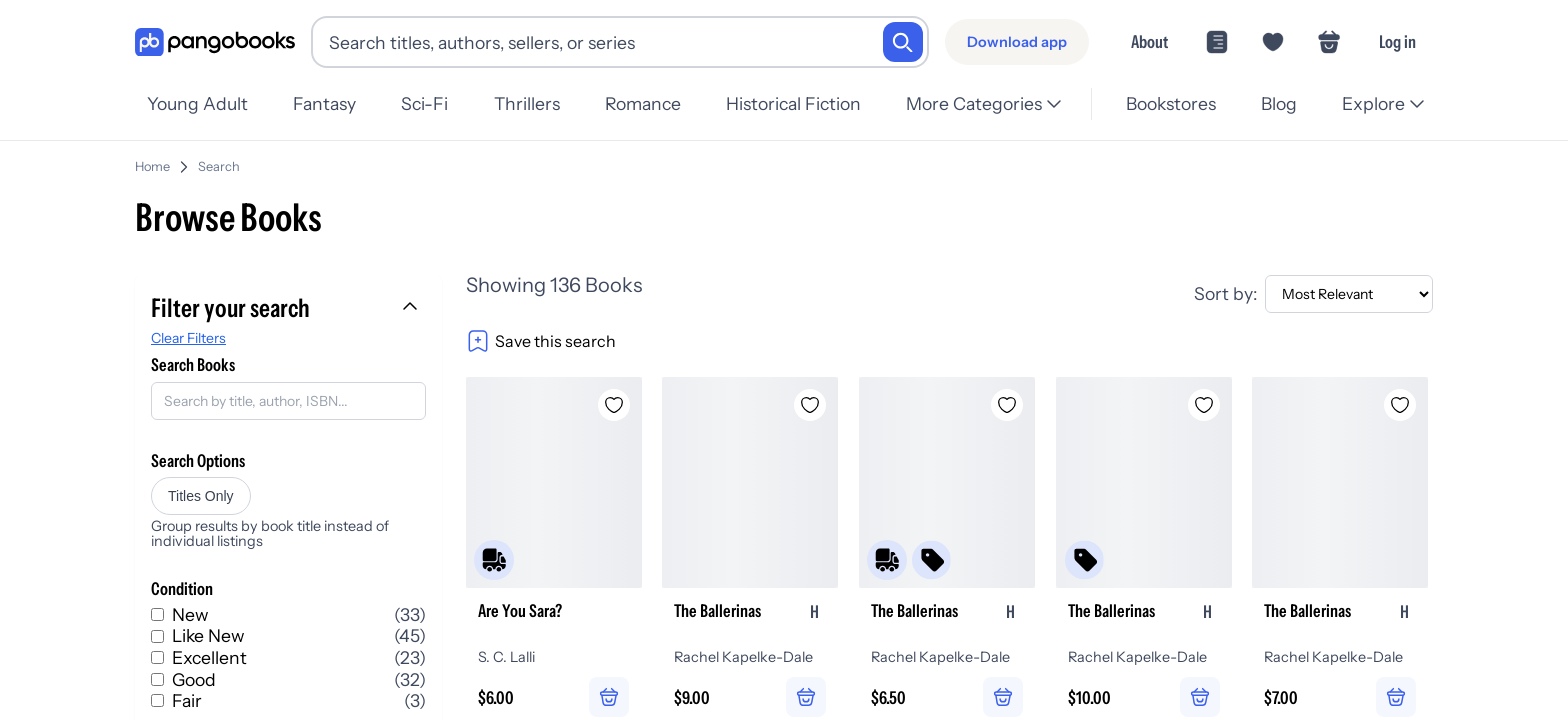  I want to click on Home, so click(152, 158).